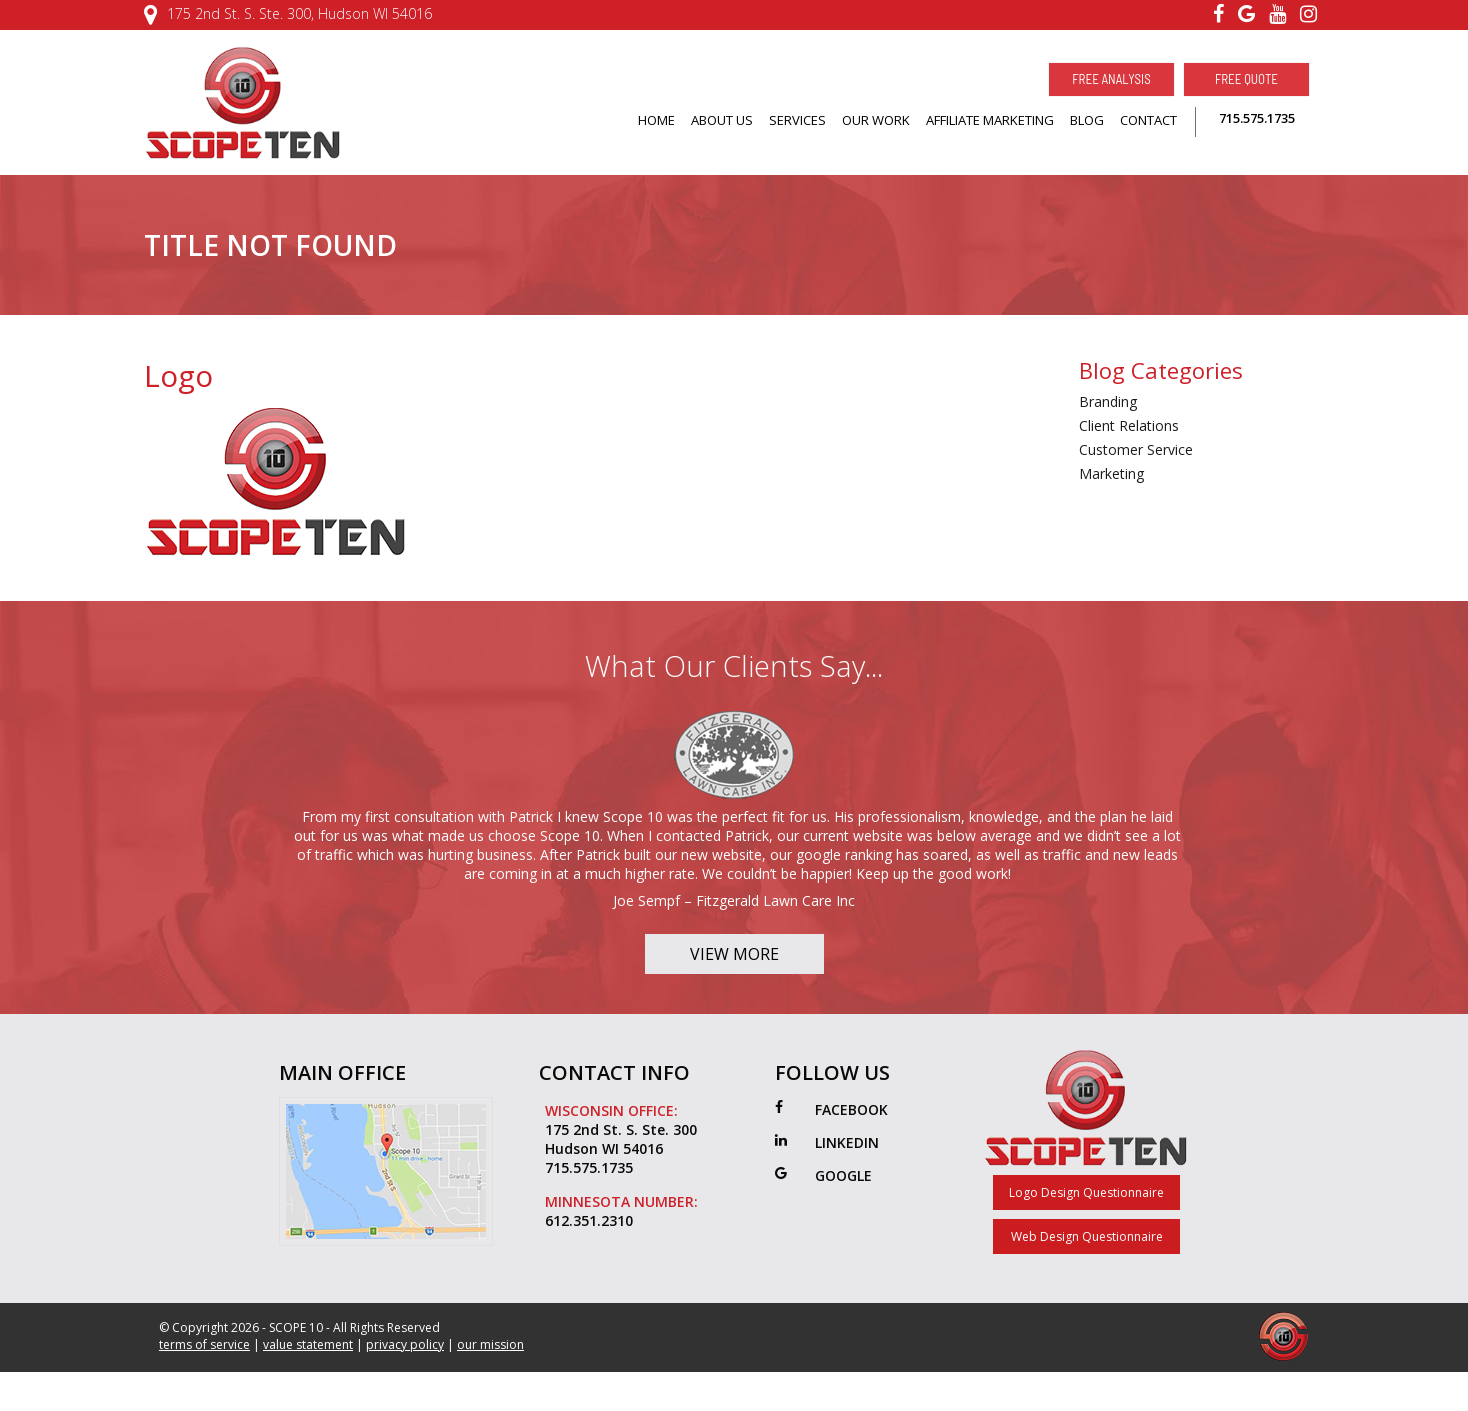 The height and width of the screenshot is (1411, 1468). What do you see at coordinates (722, 120) in the screenshot?
I see `ABOUT US` at bounding box center [722, 120].